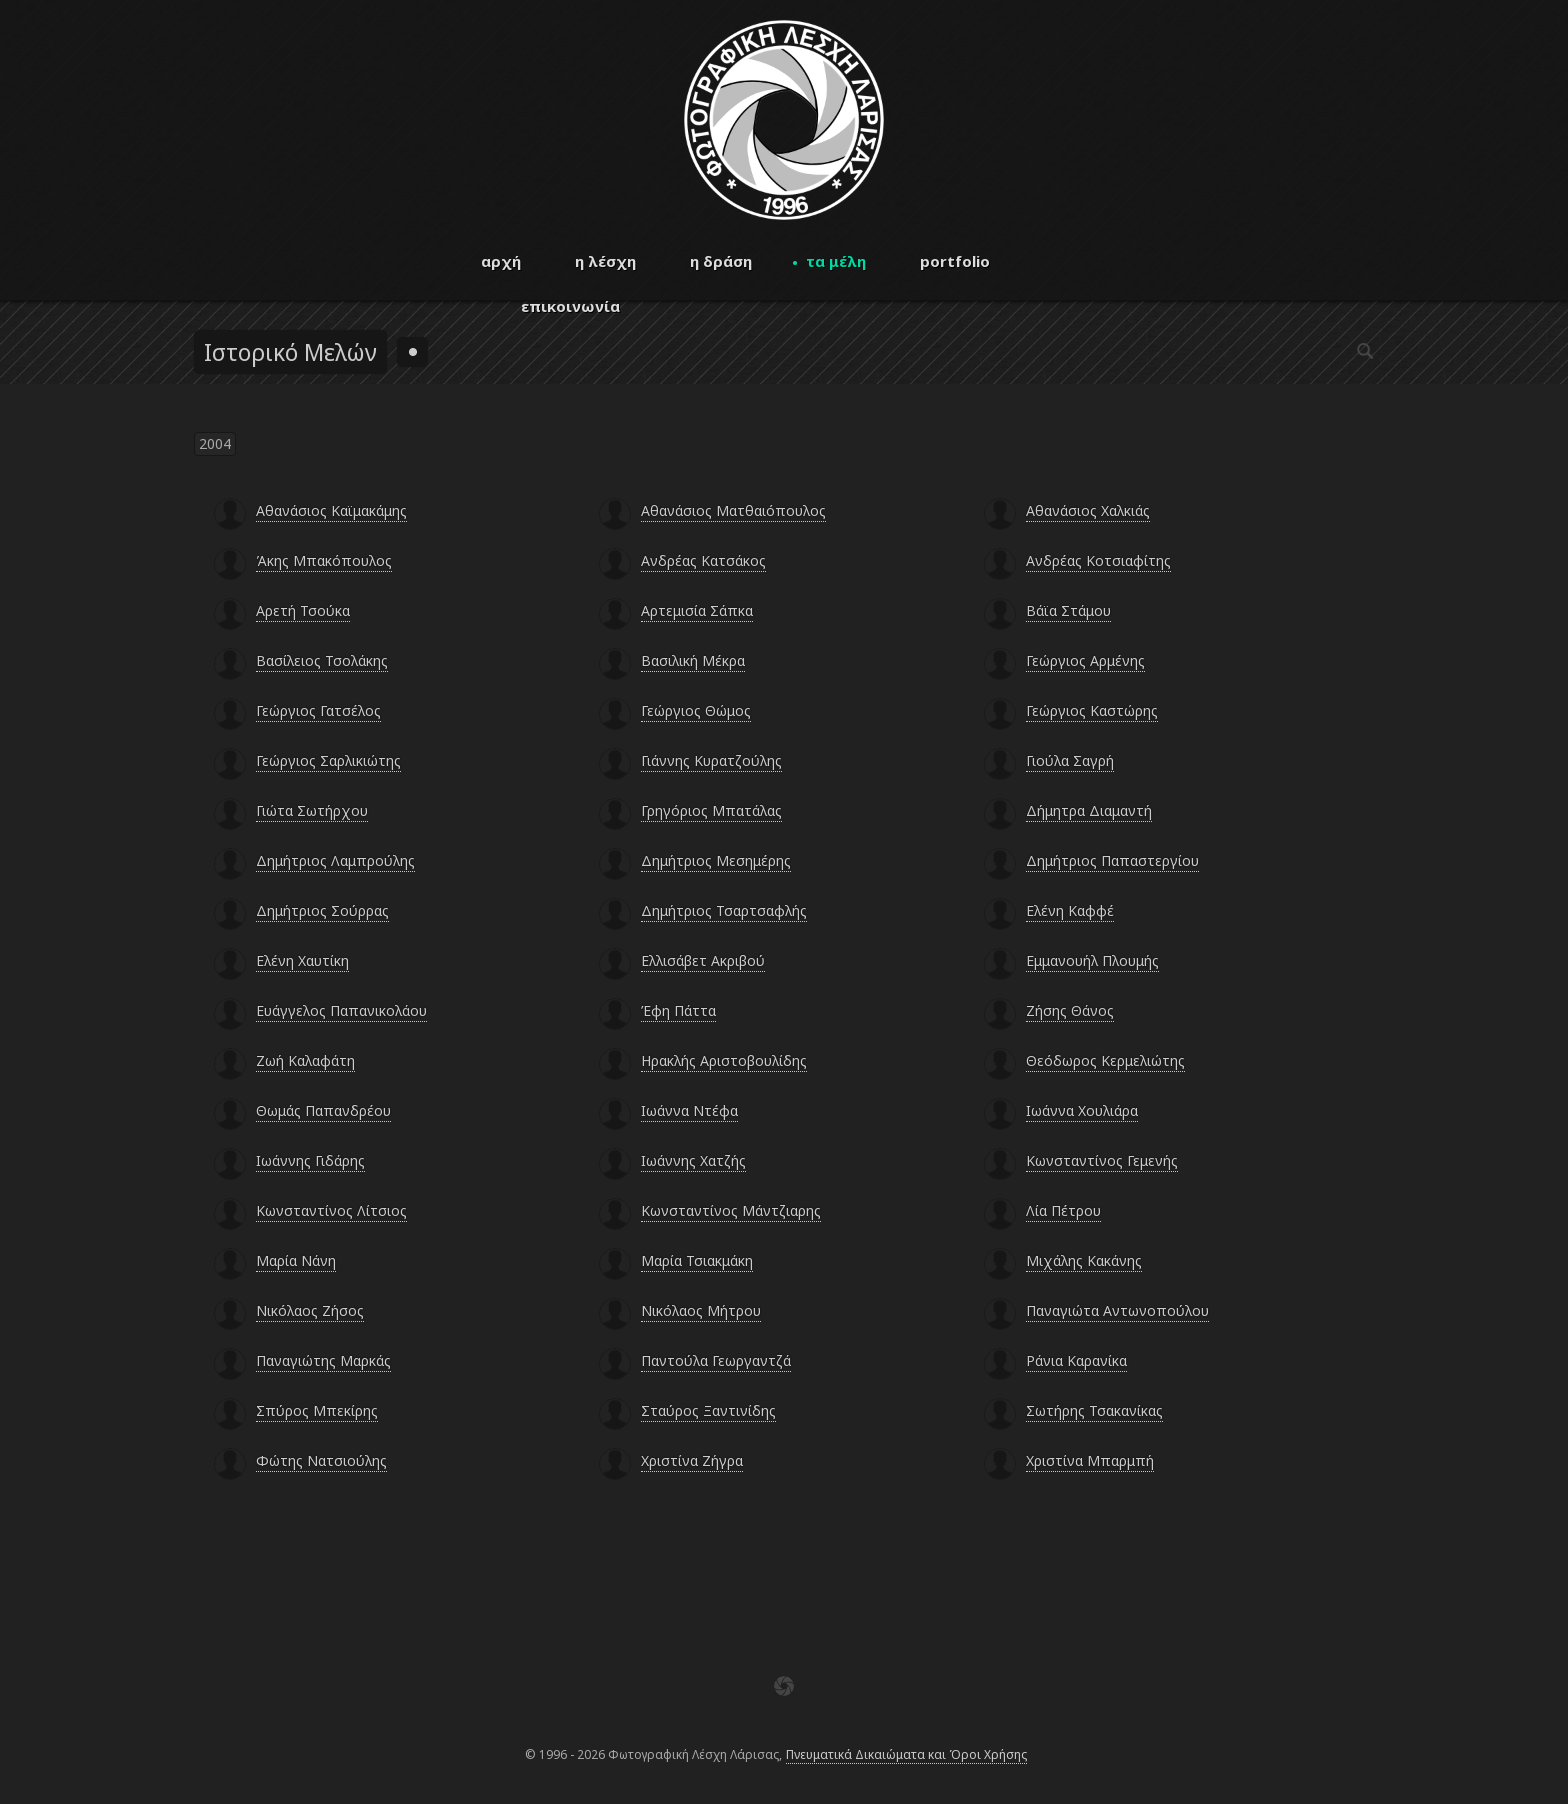  I want to click on Ηρακλής Αριστοβουλίδης, so click(724, 1060).